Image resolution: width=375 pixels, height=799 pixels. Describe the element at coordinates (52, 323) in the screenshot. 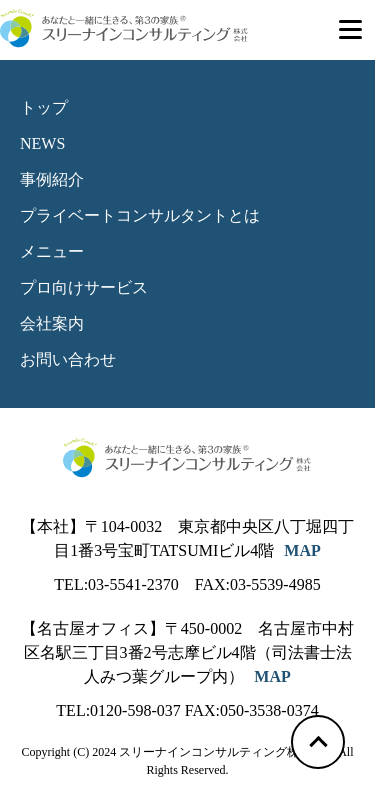

I see `会社案内` at that location.